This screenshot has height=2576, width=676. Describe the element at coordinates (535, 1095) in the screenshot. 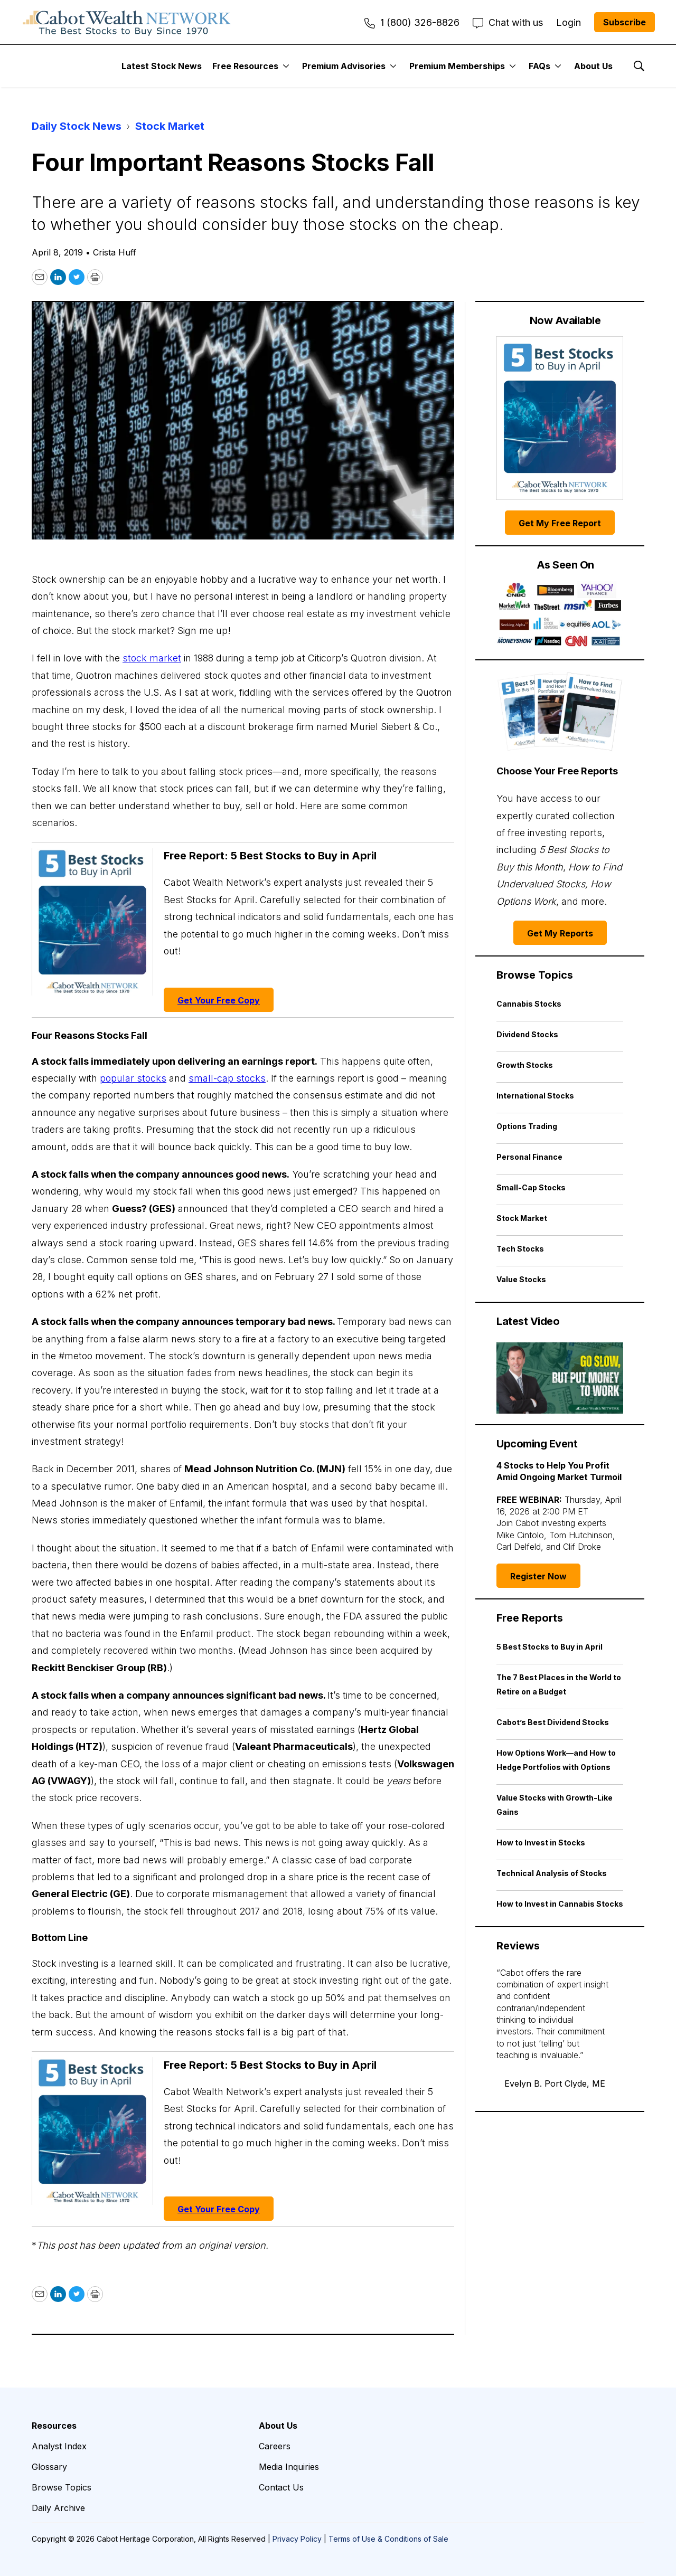

I see `International Stocks` at that location.